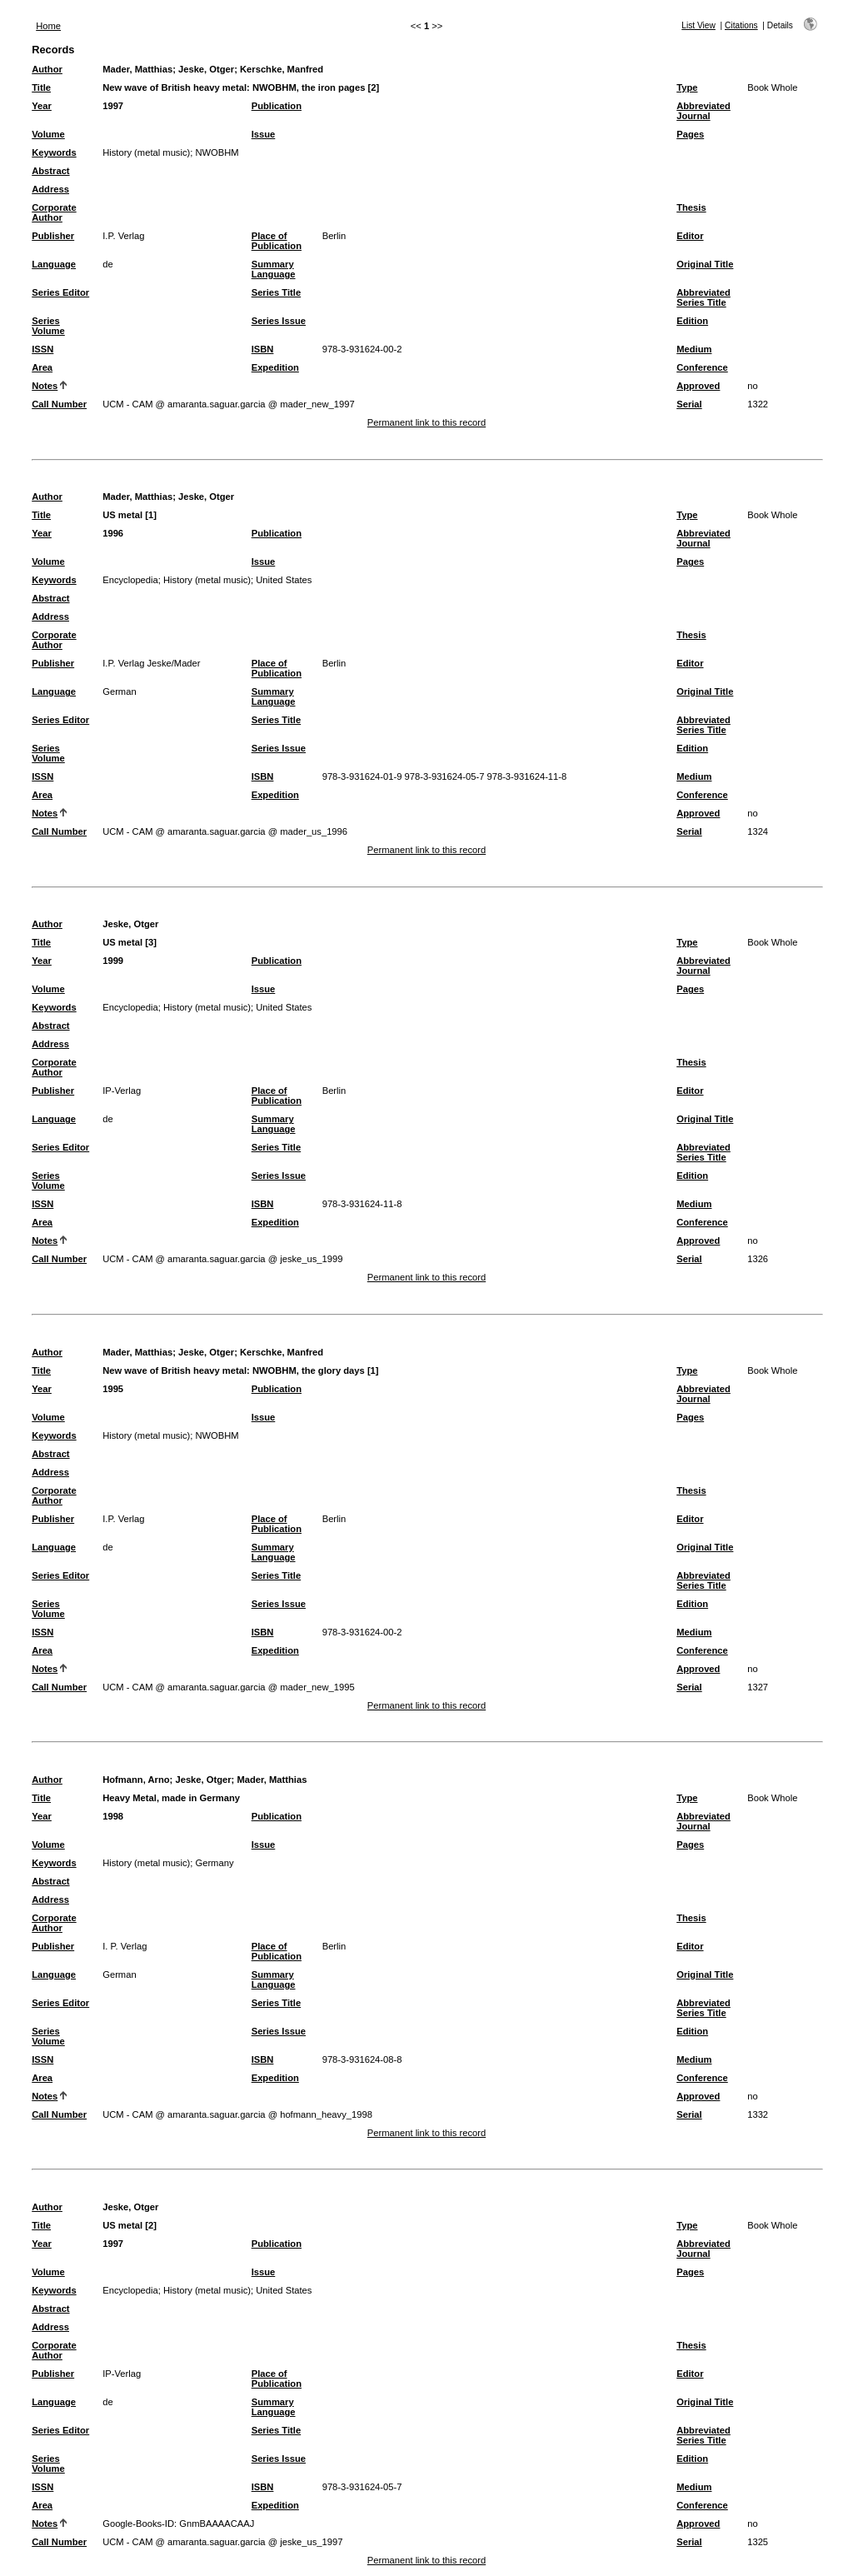  I want to click on Corporate Author, so click(54, 212).